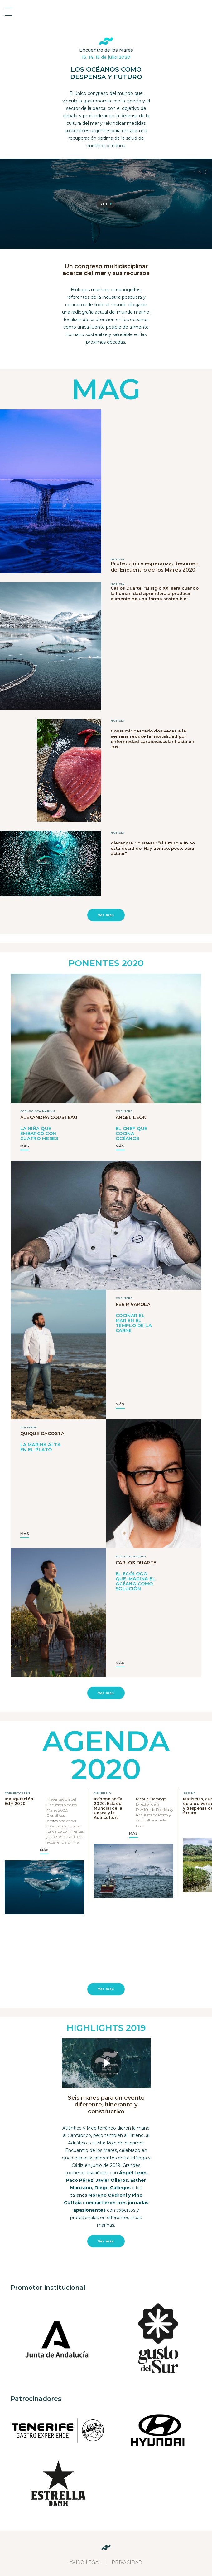 The image size is (212, 2576). What do you see at coordinates (86, 2562) in the screenshot?
I see `Aviso legal` at bounding box center [86, 2562].